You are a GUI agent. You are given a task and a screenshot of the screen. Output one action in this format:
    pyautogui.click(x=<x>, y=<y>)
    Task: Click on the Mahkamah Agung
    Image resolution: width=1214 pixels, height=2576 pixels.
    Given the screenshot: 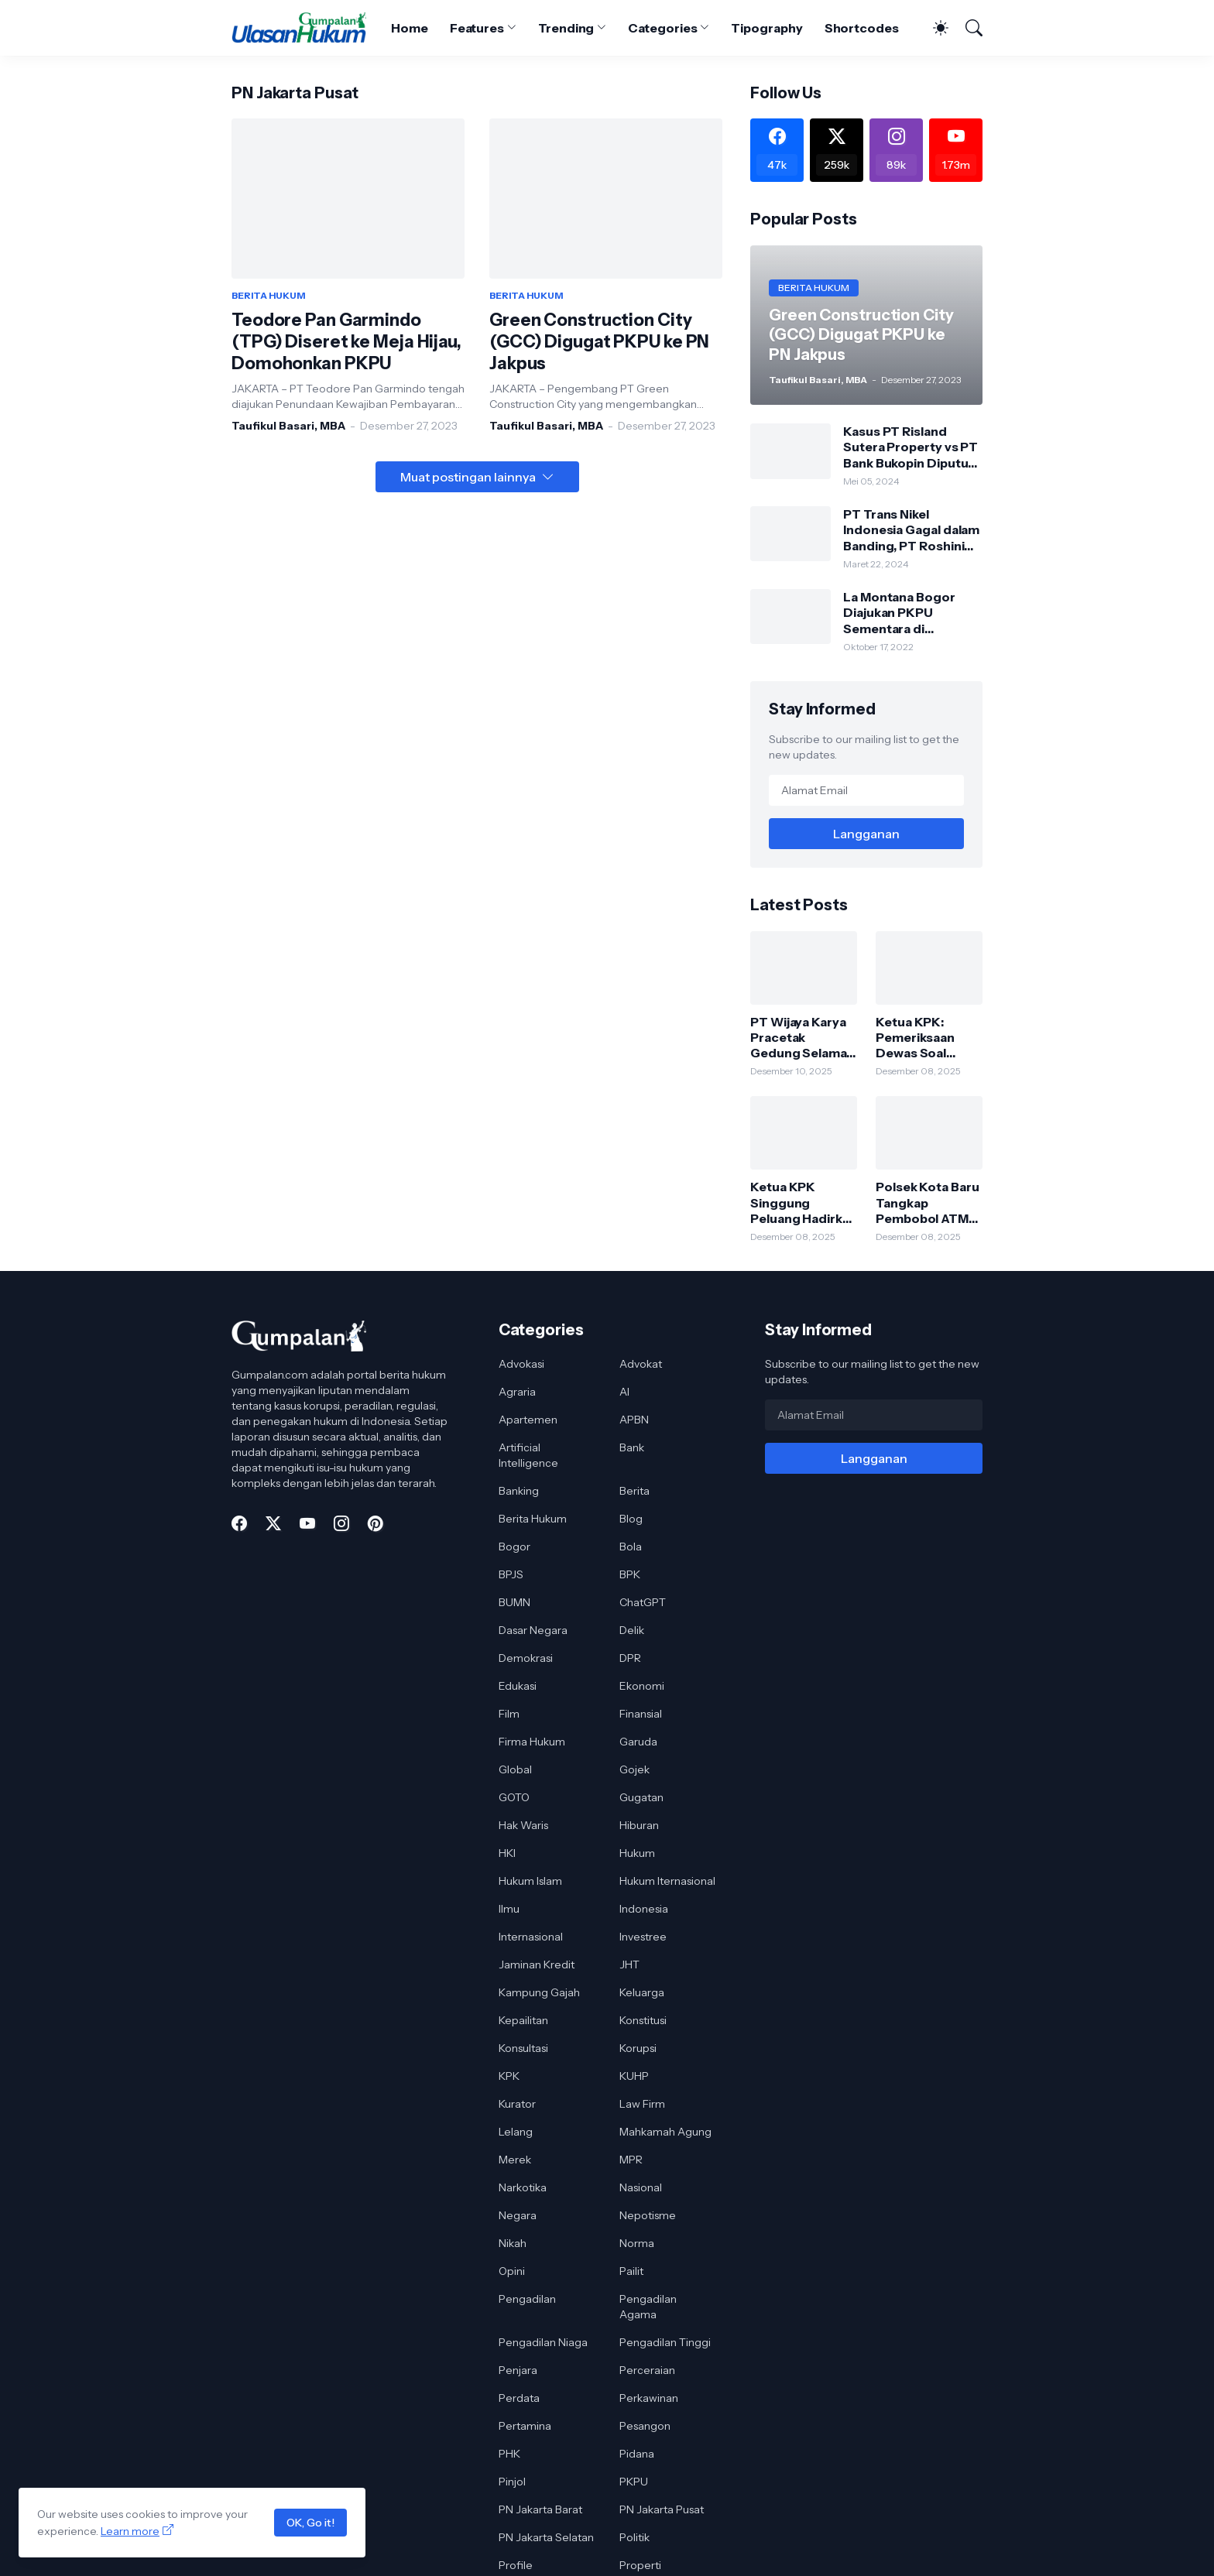 What is the action you would take?
    pyautogui.click(x=665, y=2132)
    